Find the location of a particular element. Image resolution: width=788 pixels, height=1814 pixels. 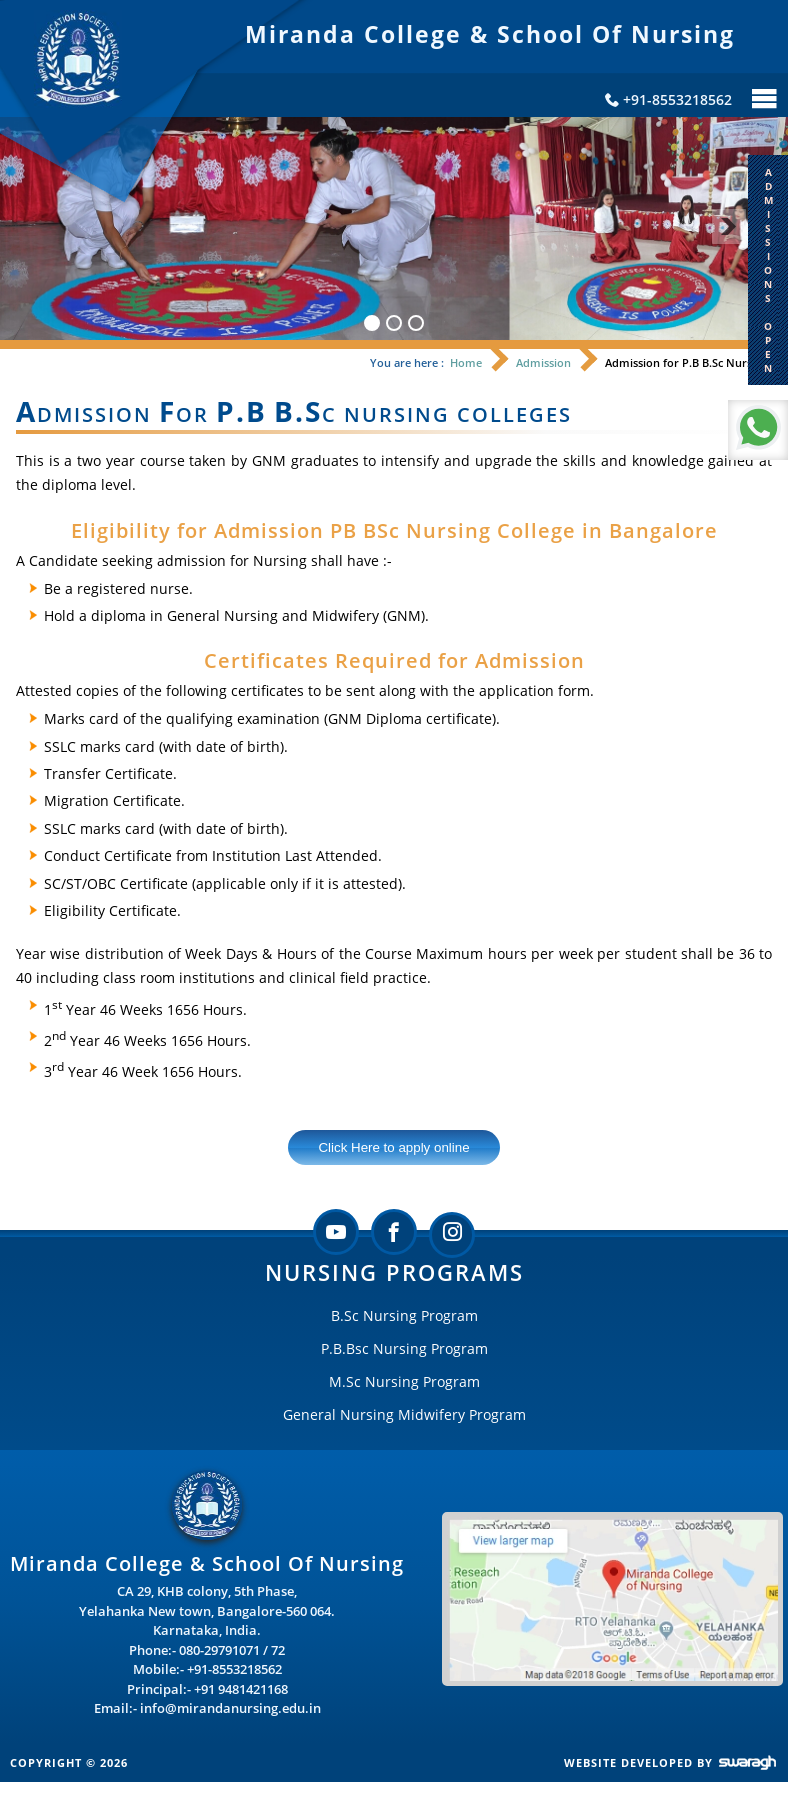

Home is located at coordinates (466, 362).